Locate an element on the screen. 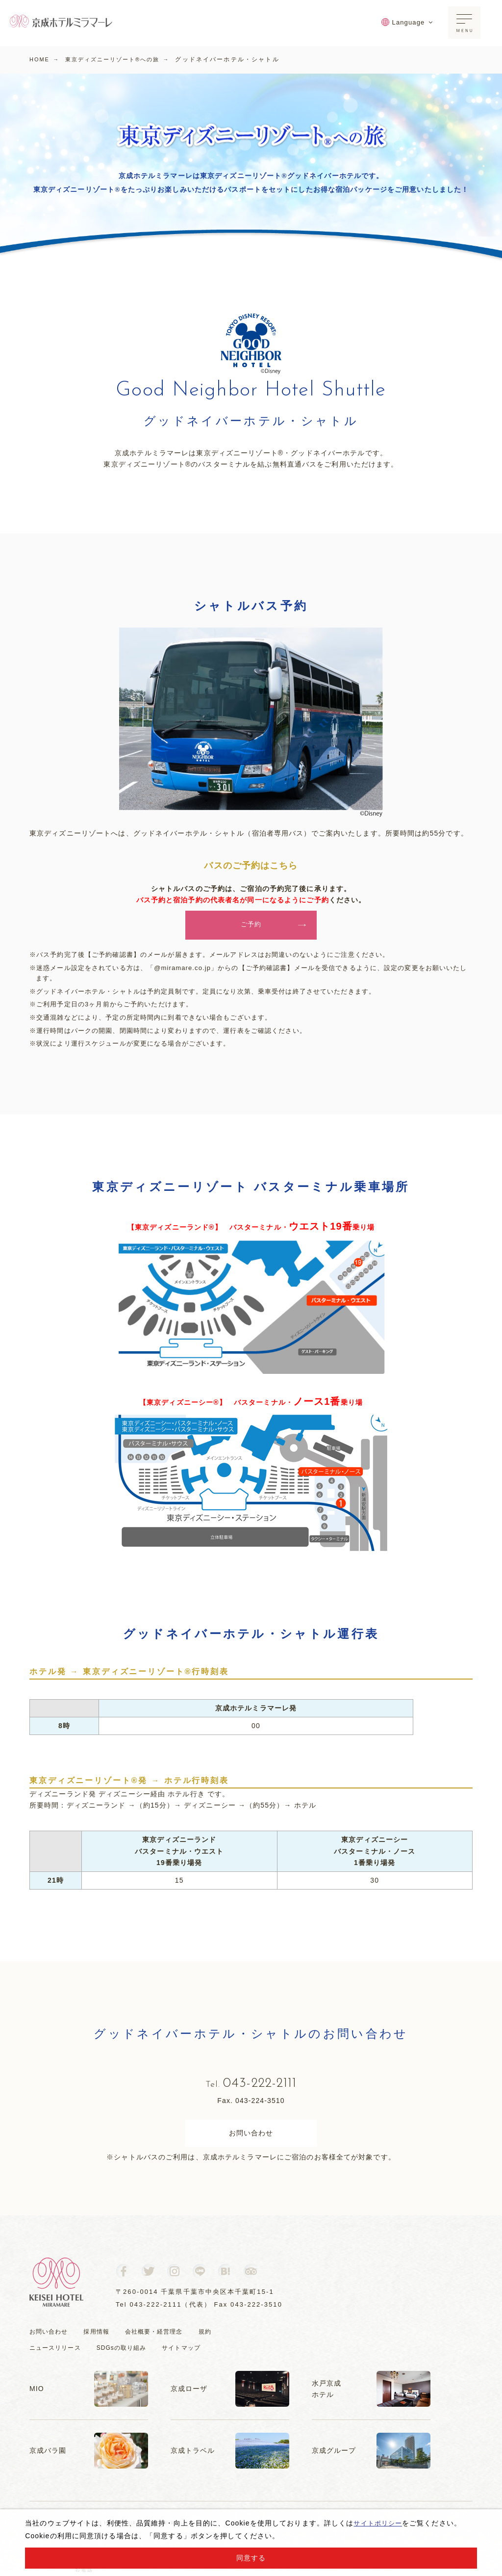 The width and height of the screenshot is (502, 2576). サイトポリシー is located at coordinates (379, 2523).